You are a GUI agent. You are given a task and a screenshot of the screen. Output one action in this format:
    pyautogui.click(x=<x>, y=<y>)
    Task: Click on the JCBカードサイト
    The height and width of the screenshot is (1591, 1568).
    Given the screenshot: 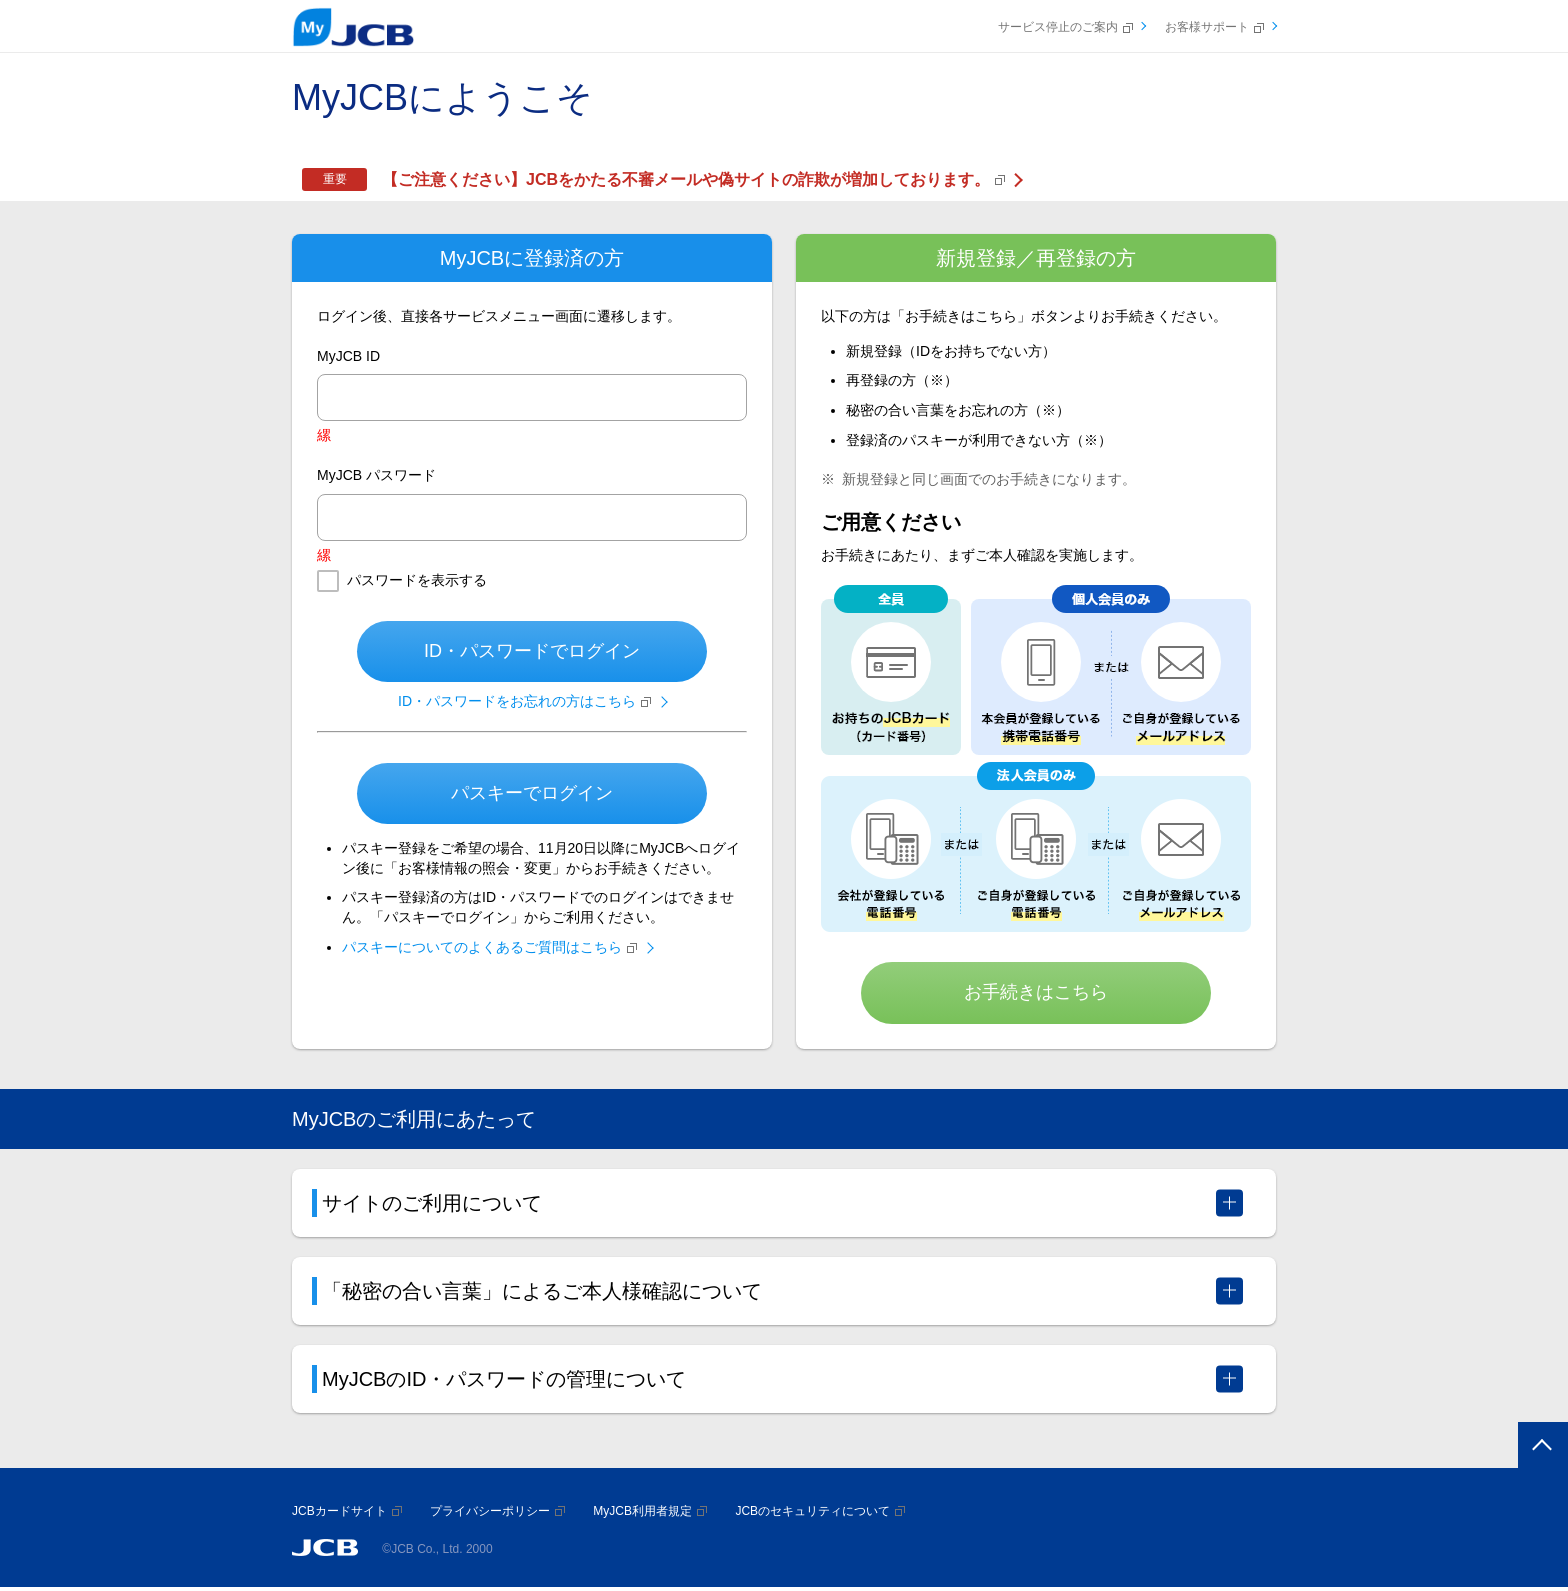 What is the action you would take?
    pyautogui.click(x=347, y=1511)
    